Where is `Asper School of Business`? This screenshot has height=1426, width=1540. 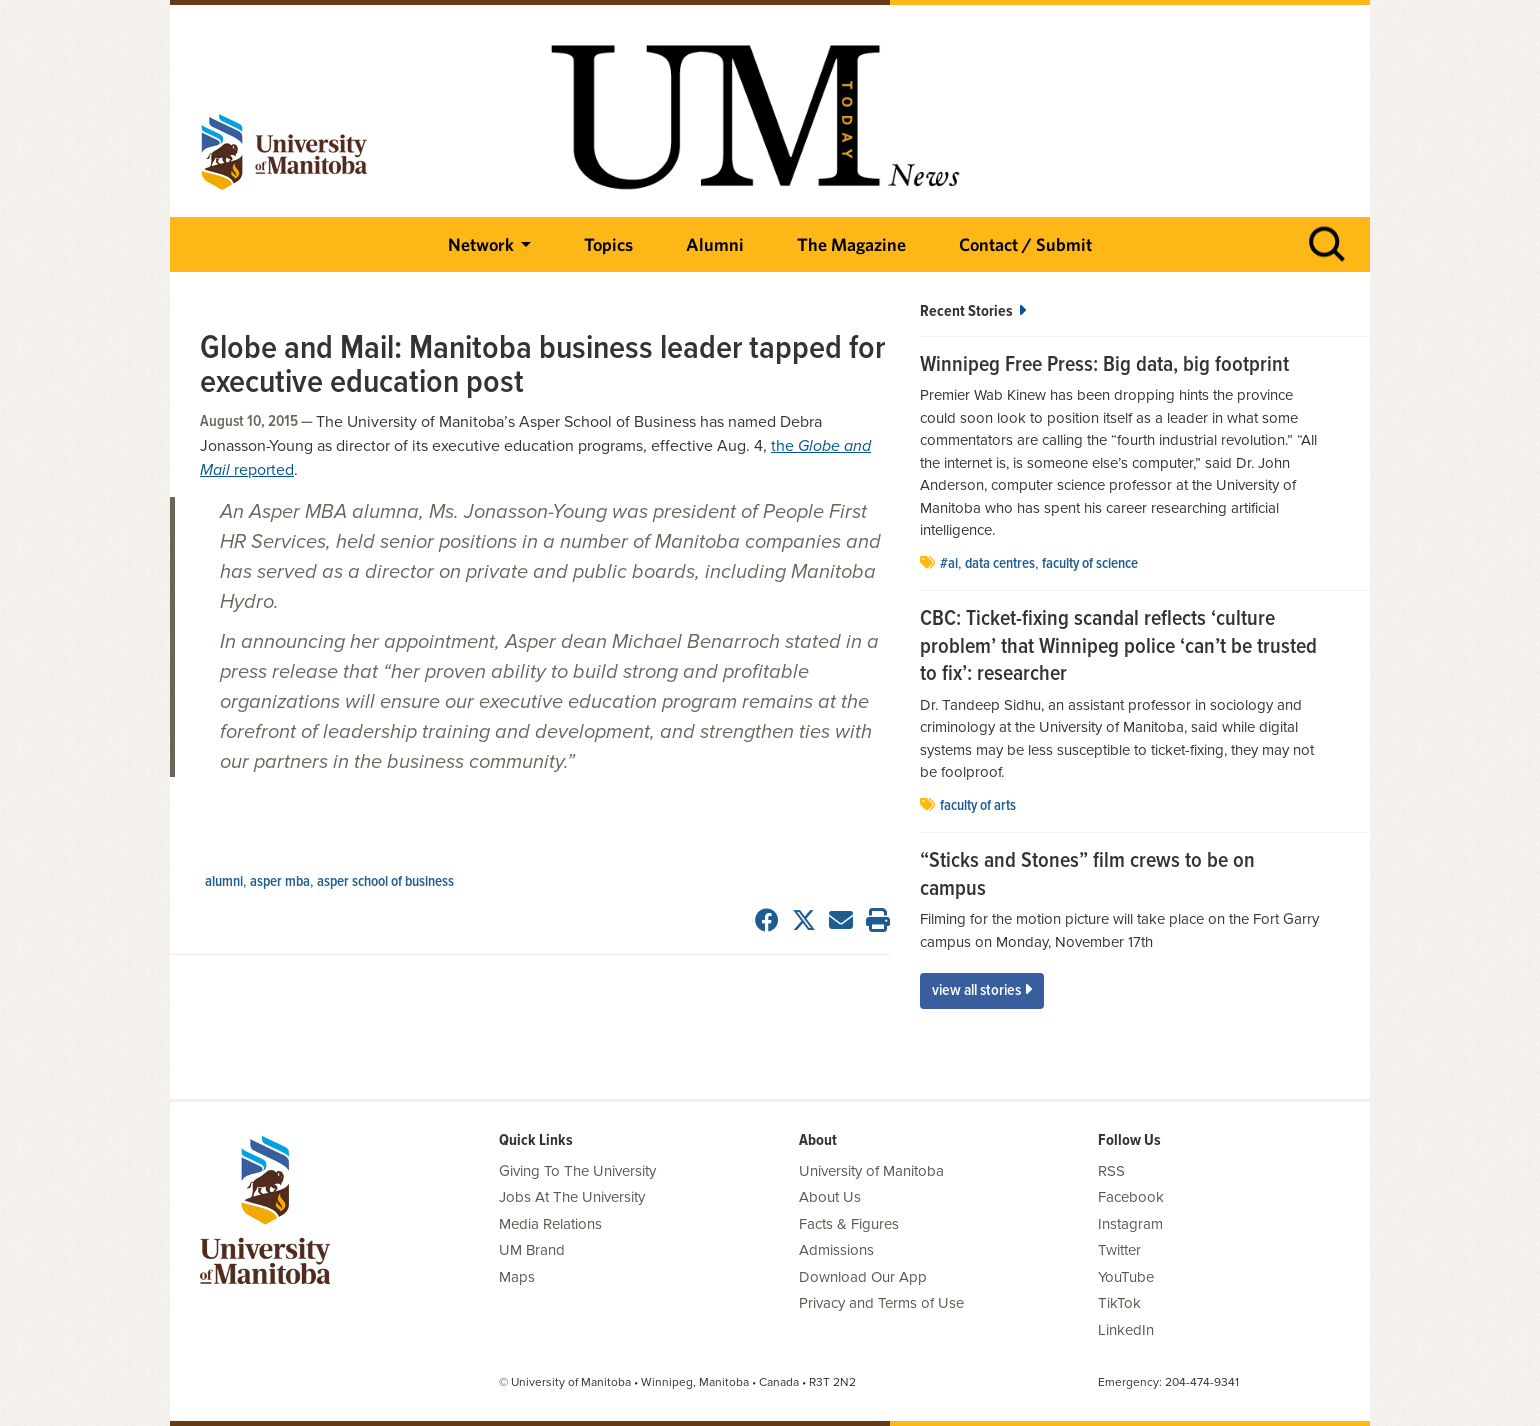
Asper School of Business is located at coordinates (385, 882).